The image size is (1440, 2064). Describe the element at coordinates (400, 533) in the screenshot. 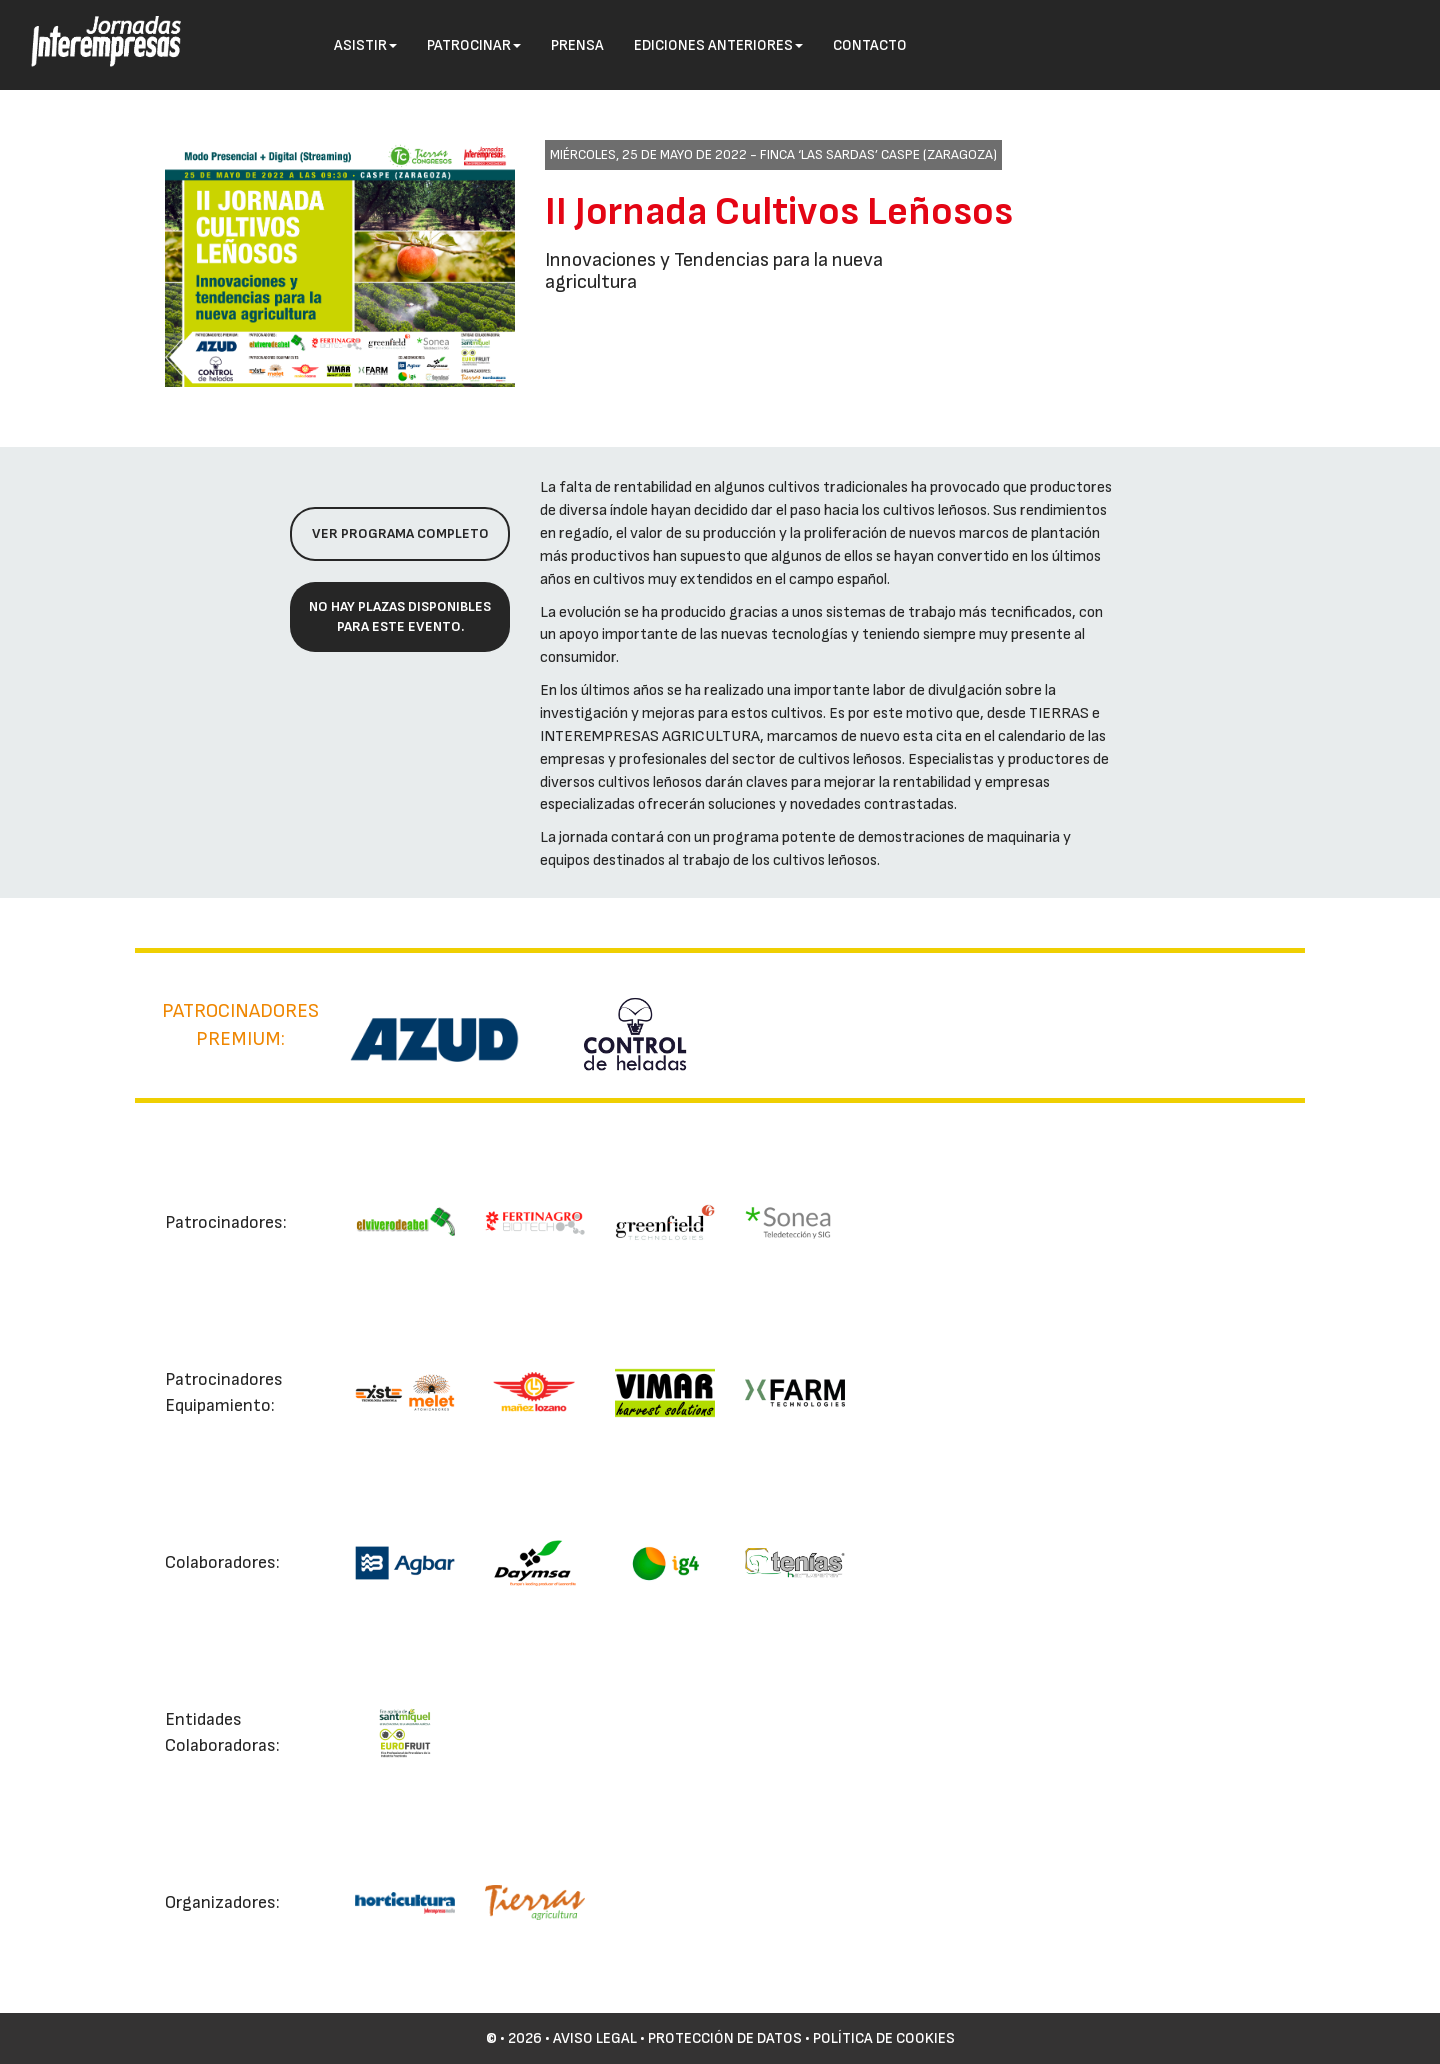

I see `Ver programa completo` at that location.